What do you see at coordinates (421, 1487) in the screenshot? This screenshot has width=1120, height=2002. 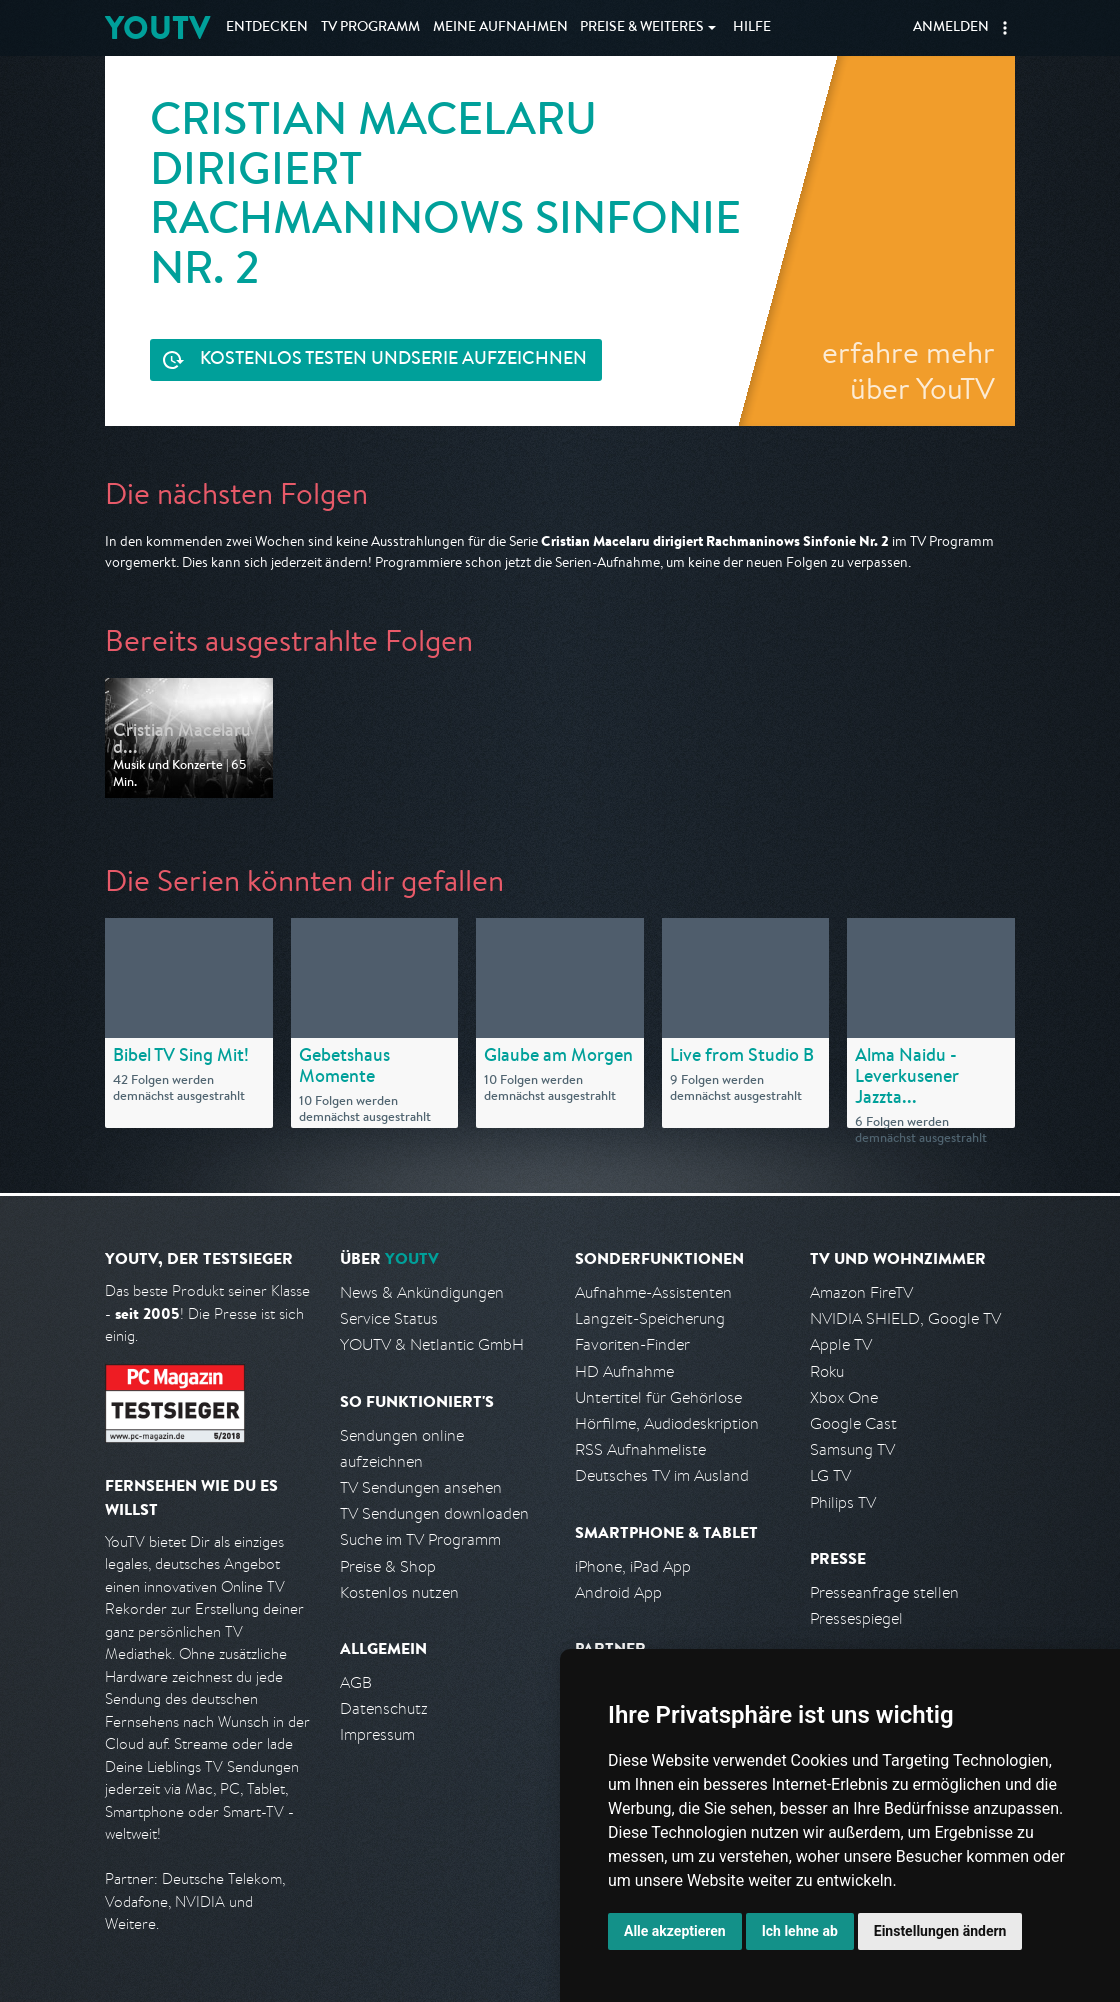 I see `TV Sendungen ansehen` at bounding box center [421, 1487].